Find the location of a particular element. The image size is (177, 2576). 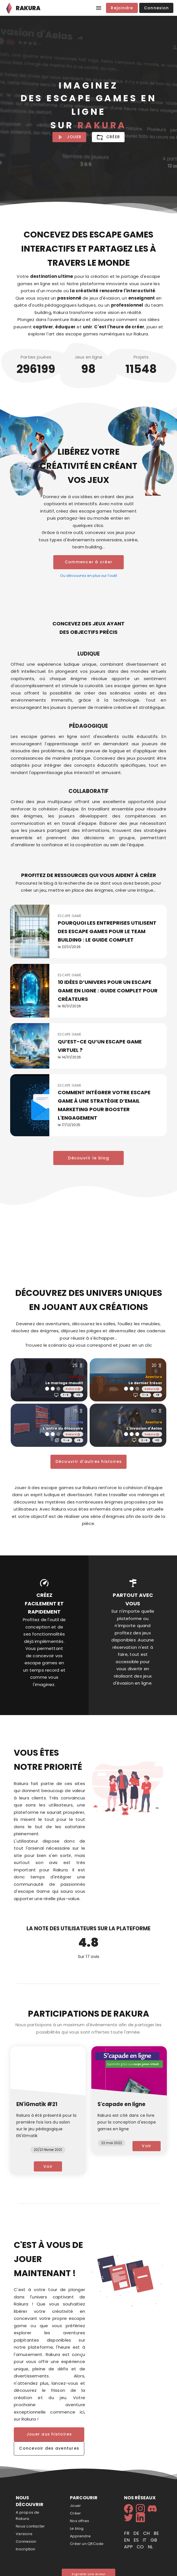

Nos offres is located at coordinates (79, 2521).